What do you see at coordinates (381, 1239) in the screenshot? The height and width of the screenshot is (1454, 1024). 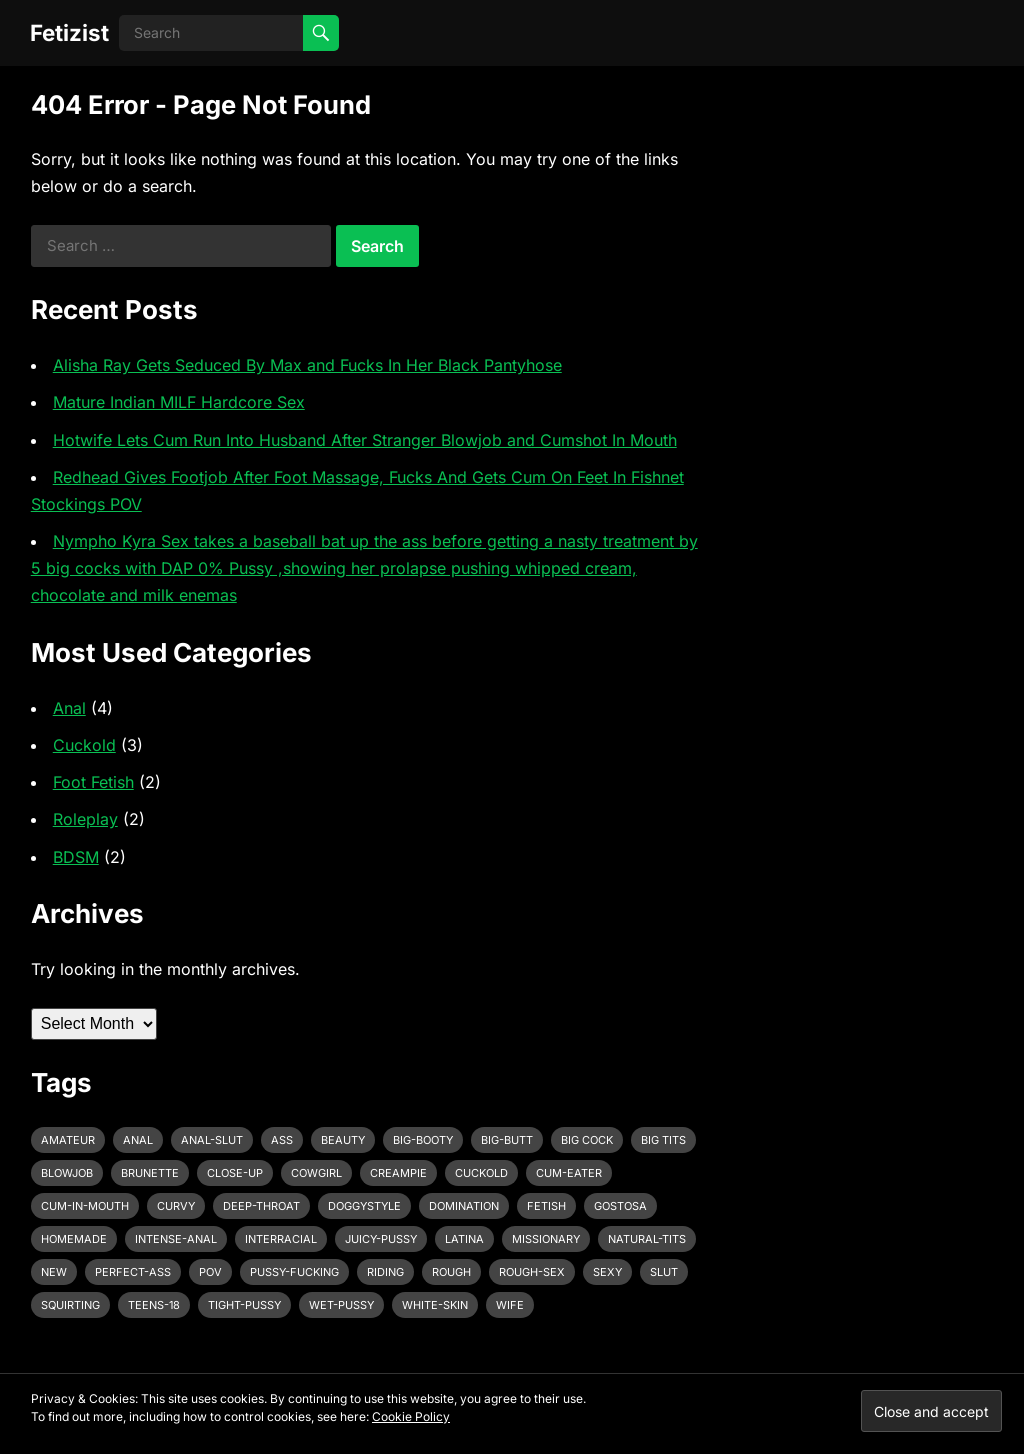 I see `juicy-pussy [juicy-pussy (3 items)]` at bounding box center [381, 1239].